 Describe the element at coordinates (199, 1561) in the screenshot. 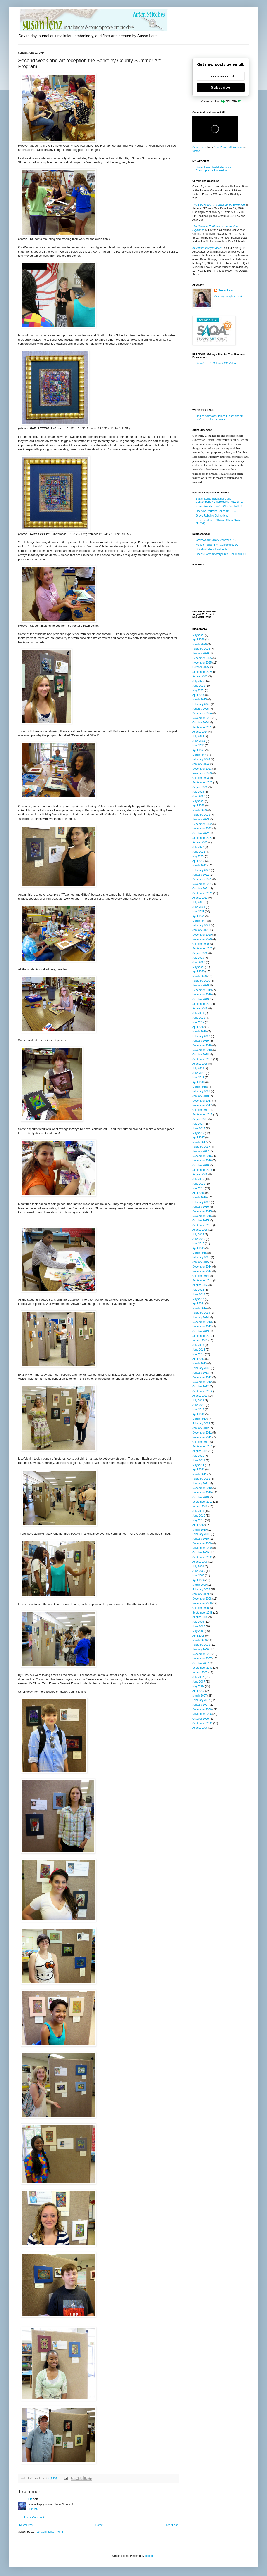

I see `August 2009` at that location.